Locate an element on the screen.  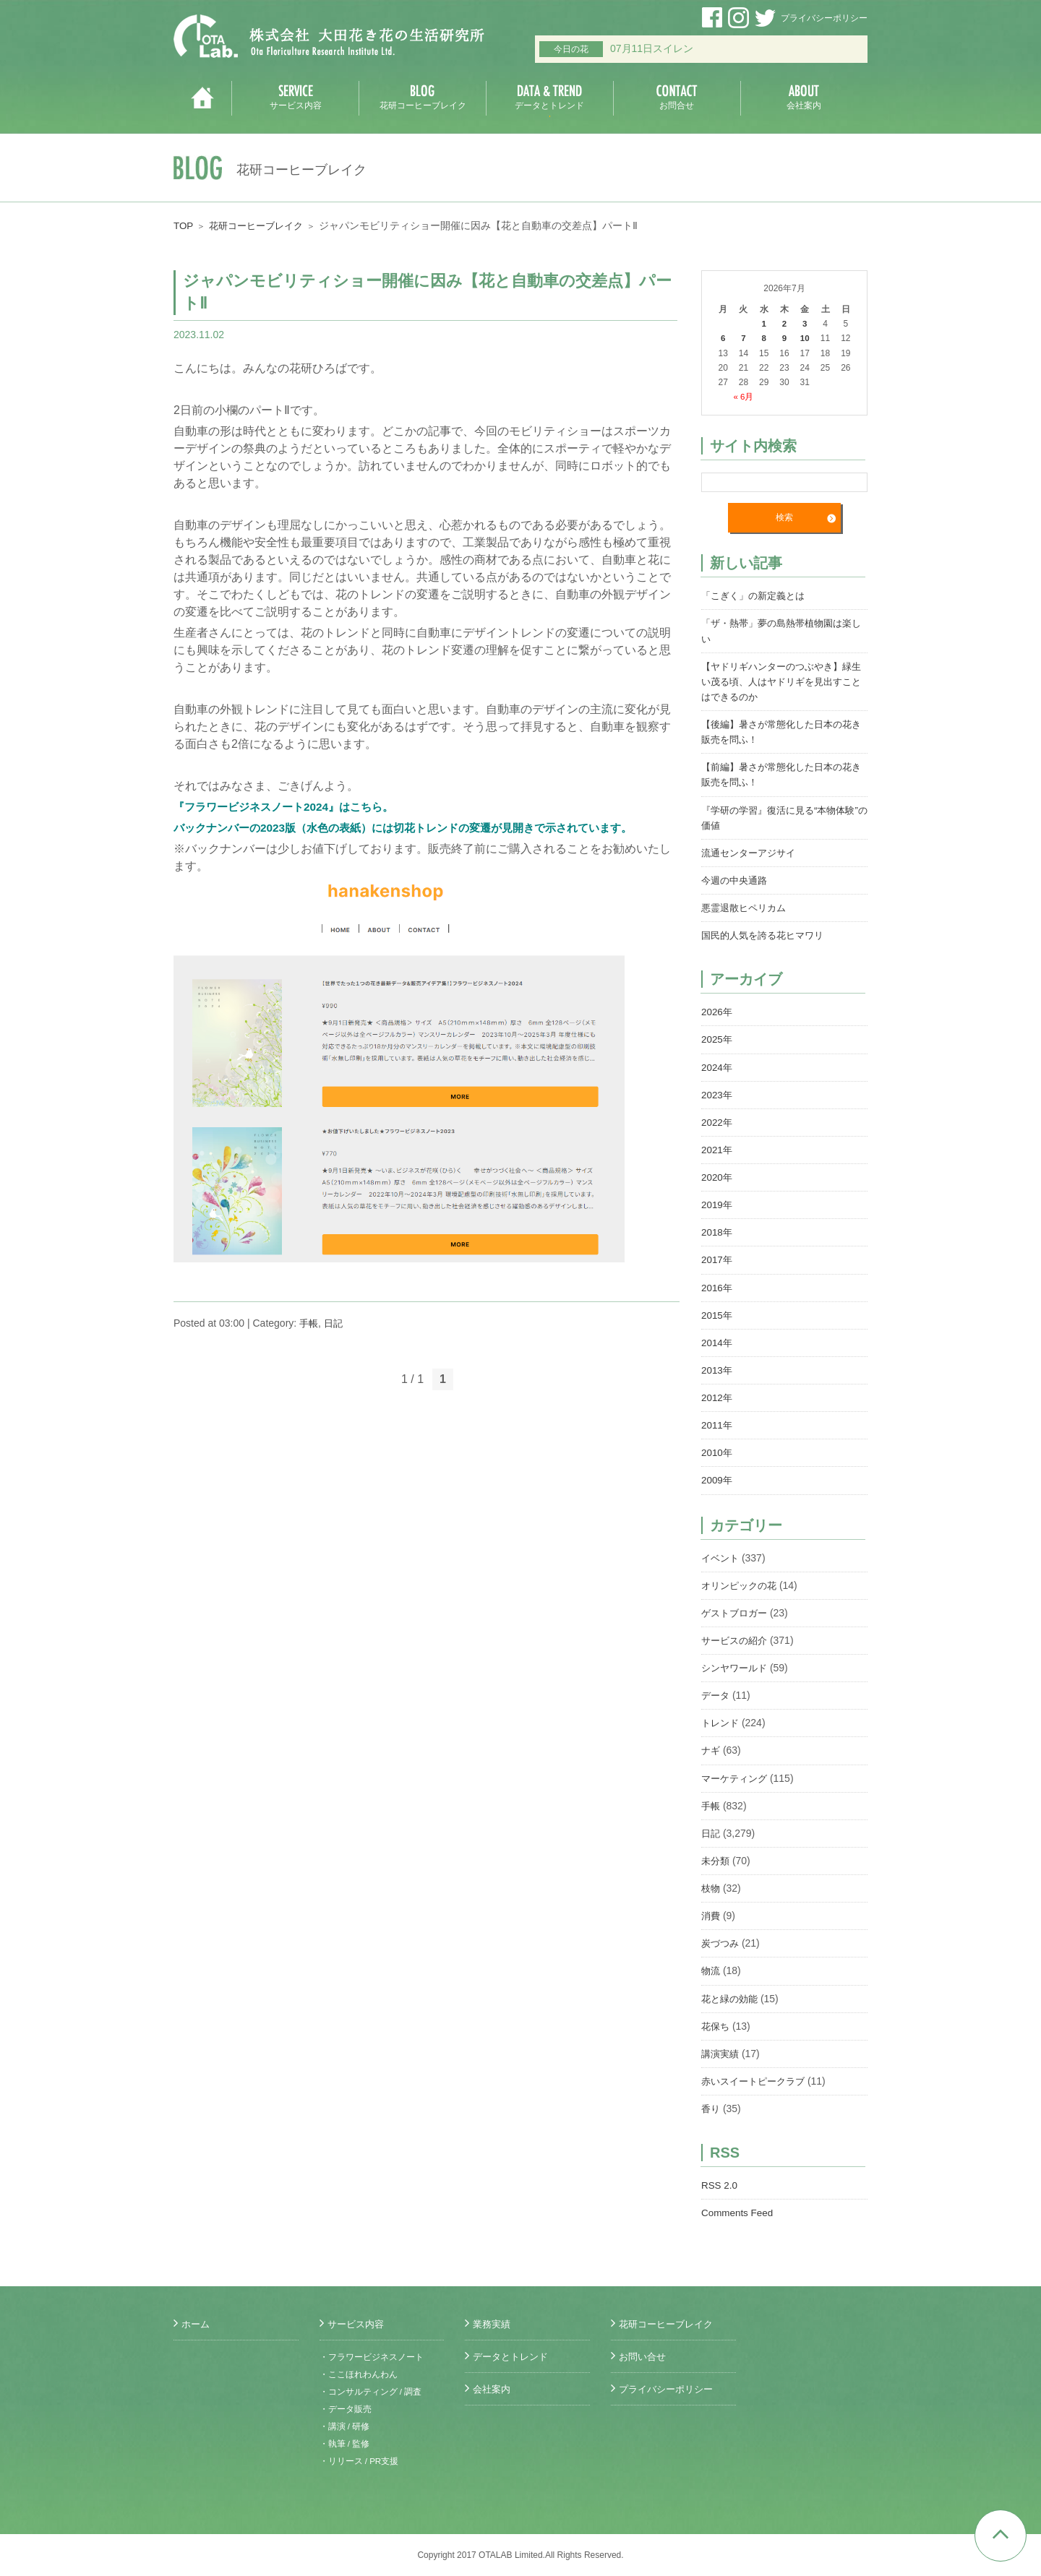
2020年 is located at coordinates (717, 1175).